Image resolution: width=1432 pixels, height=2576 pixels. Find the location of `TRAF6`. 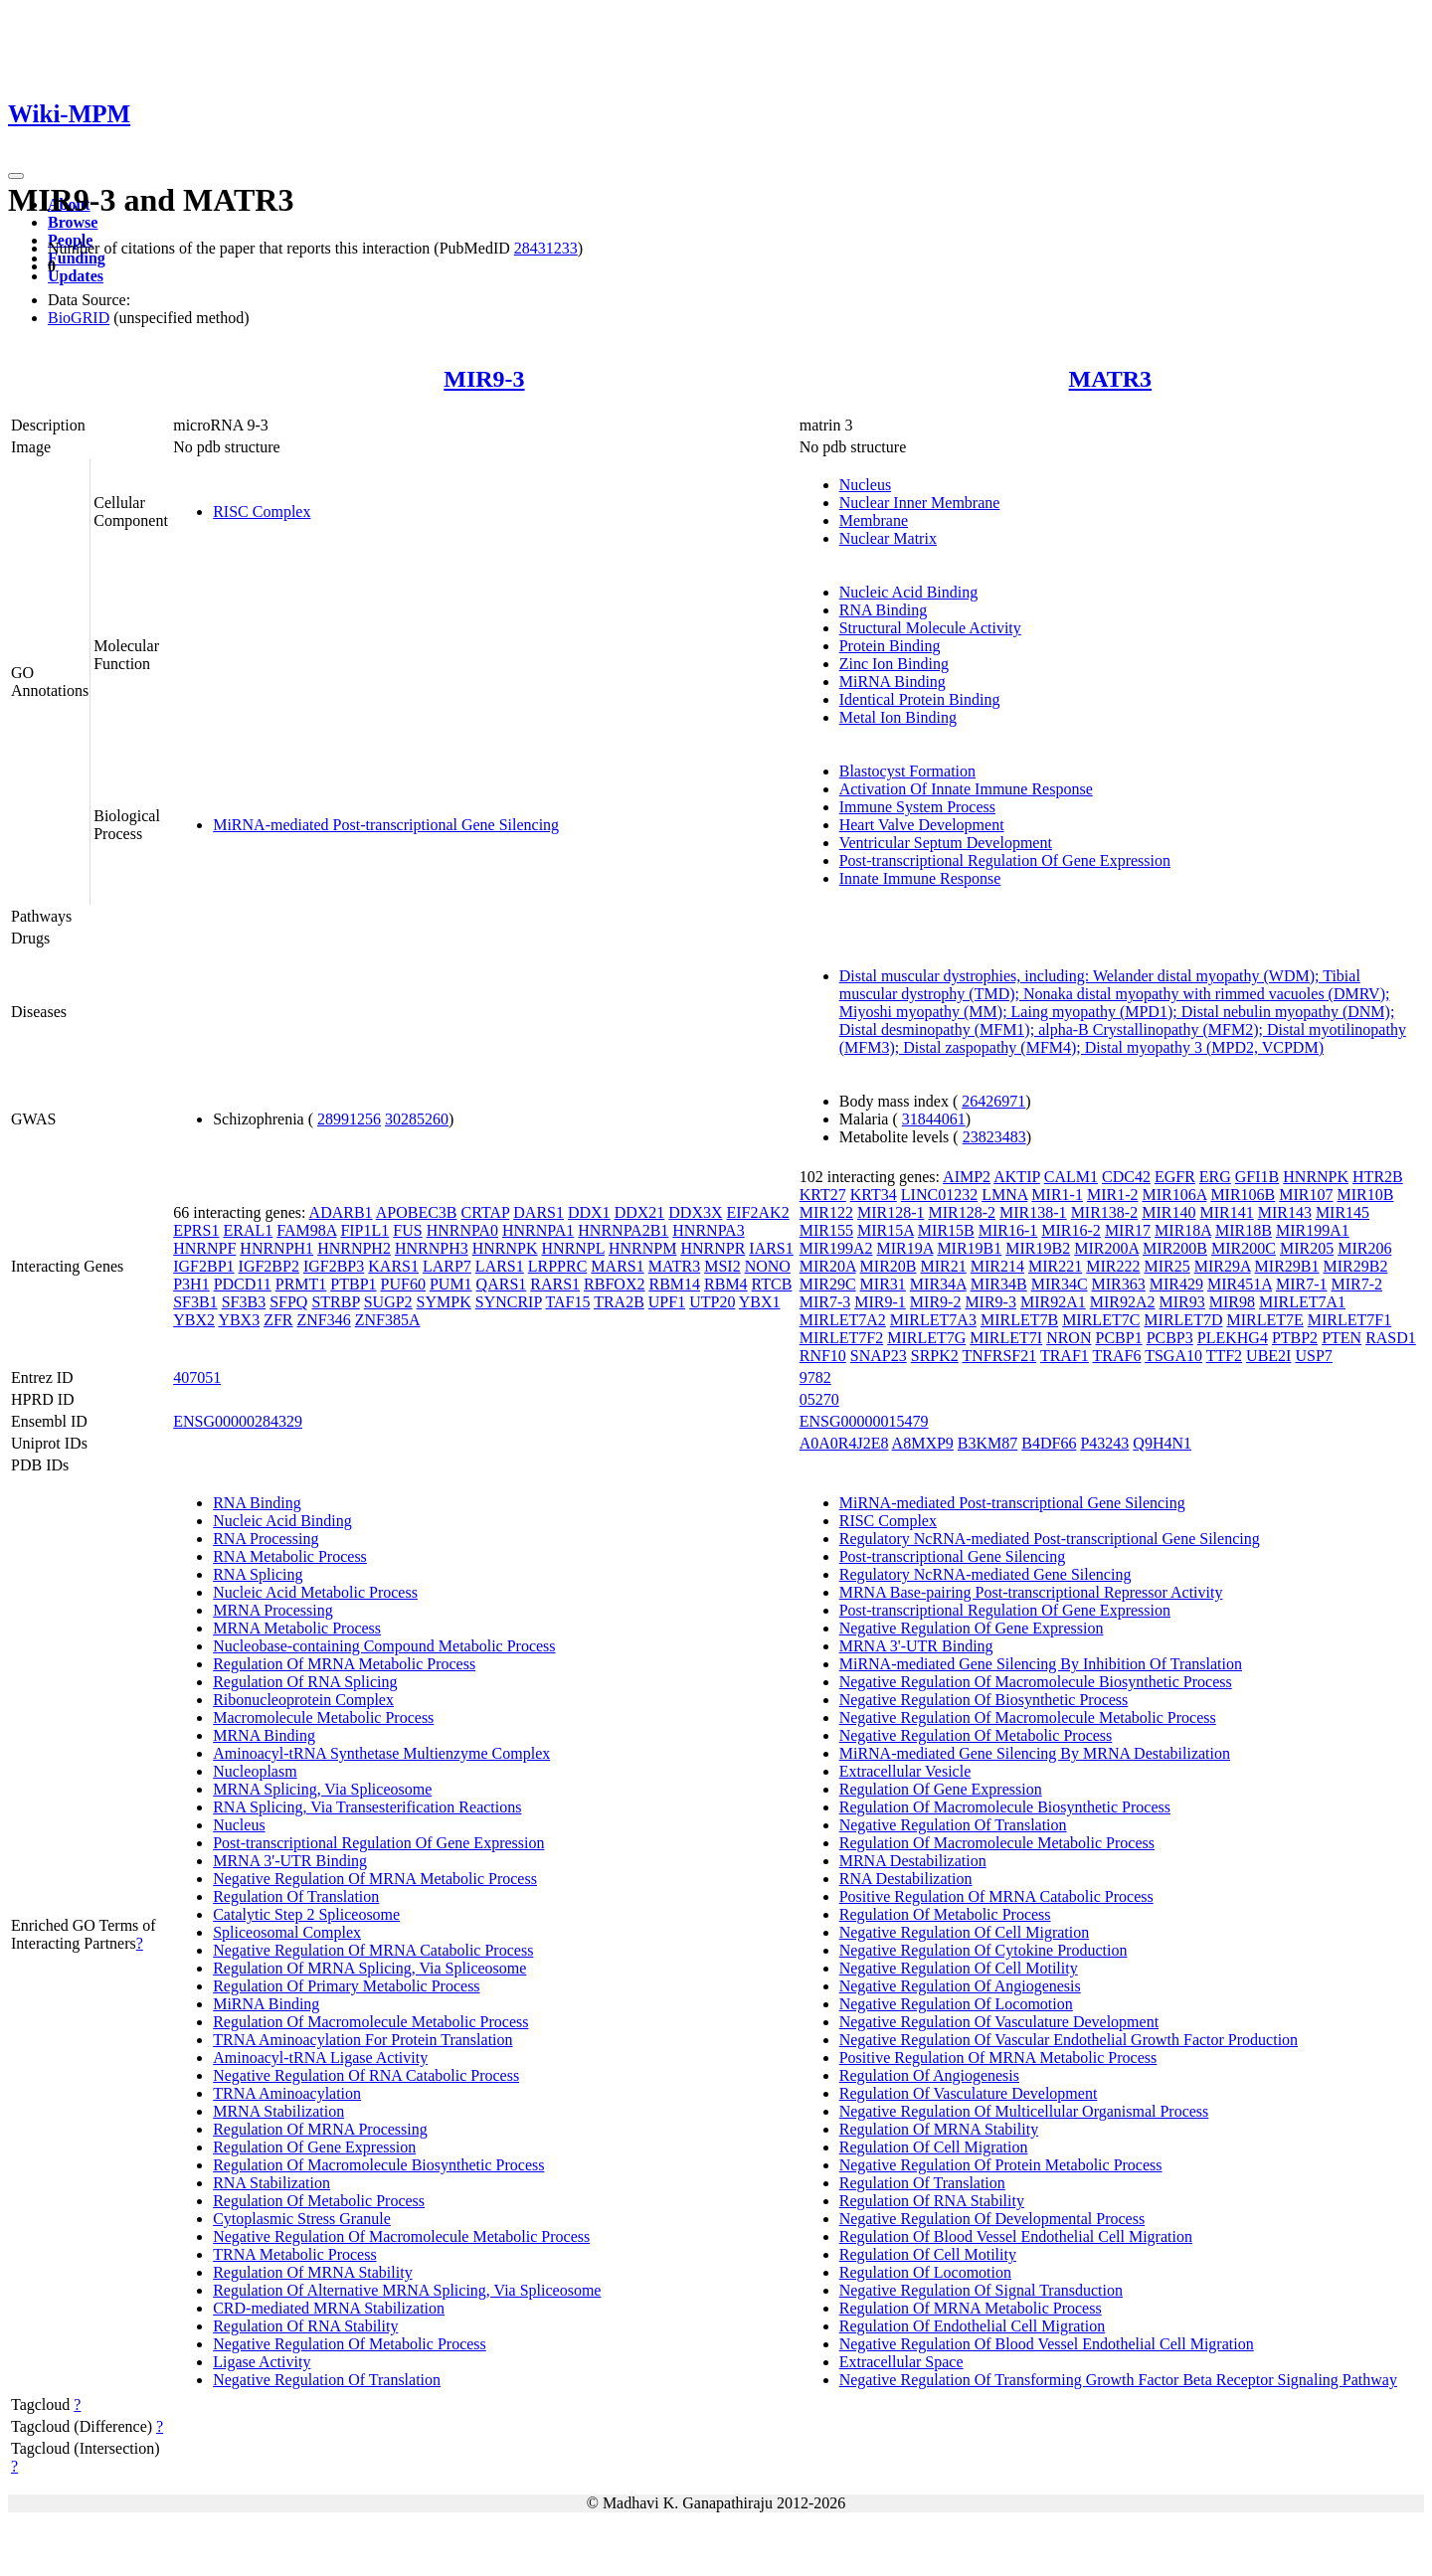

TRAF6 is located at coordinates (1117, 1355).